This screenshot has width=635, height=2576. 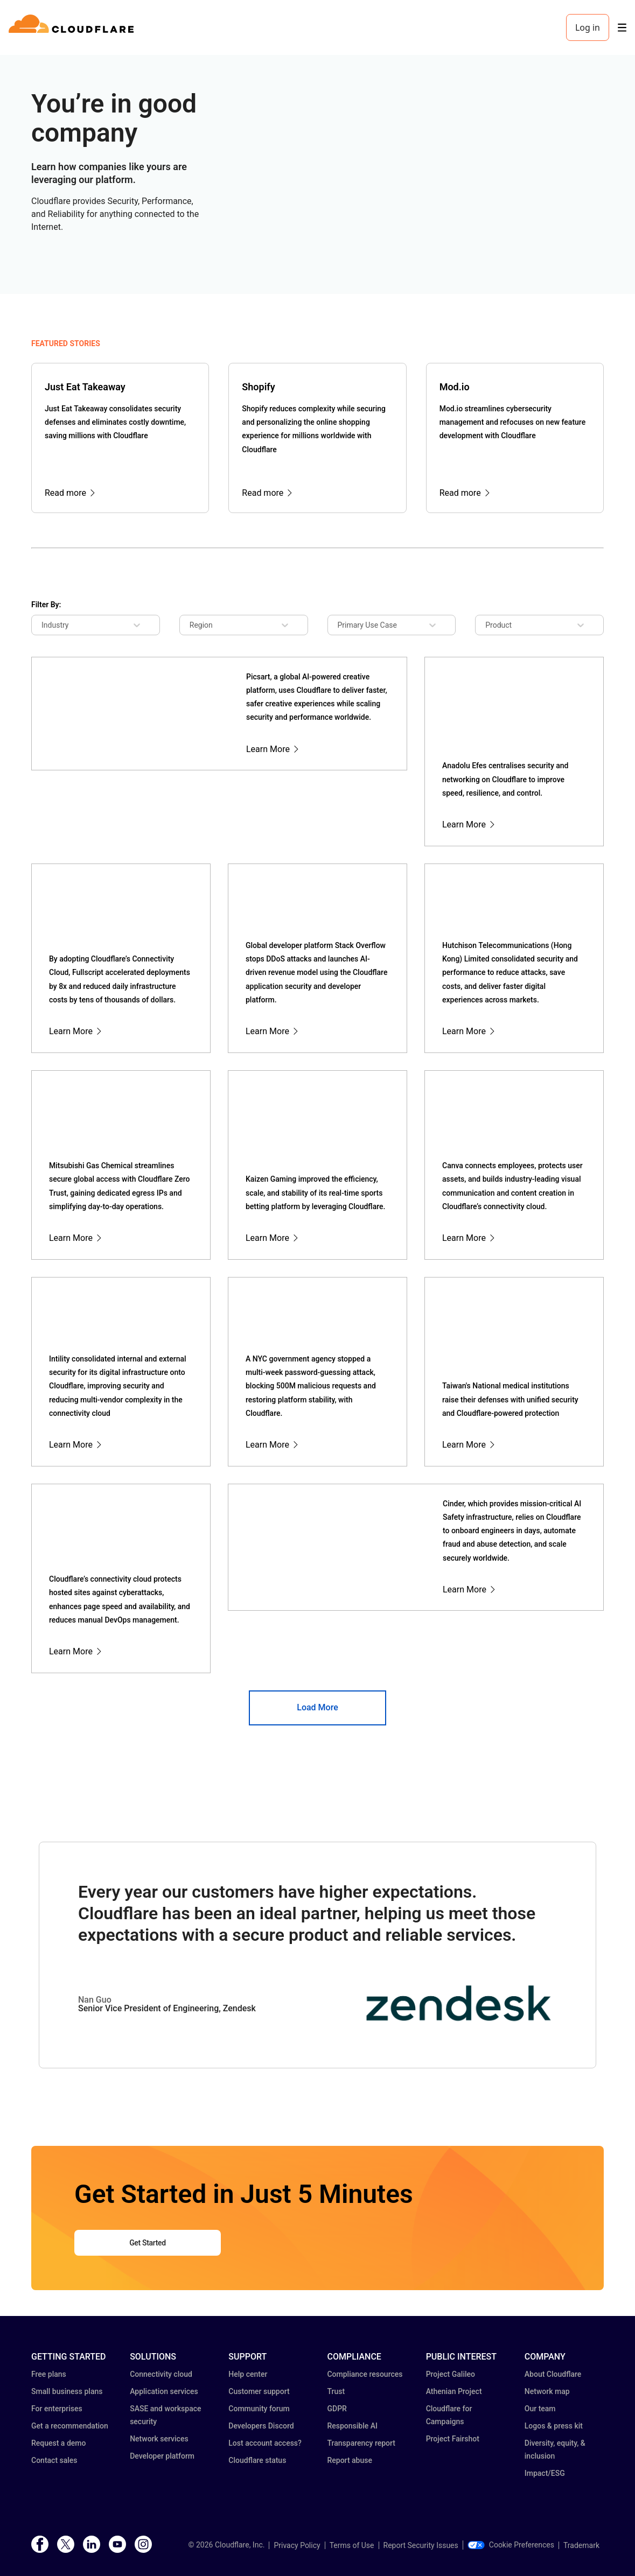 What do you see at coordinates (450, 2374) in the screenshot?
I see `Project Galileo` at bounding box center [450, 2374].